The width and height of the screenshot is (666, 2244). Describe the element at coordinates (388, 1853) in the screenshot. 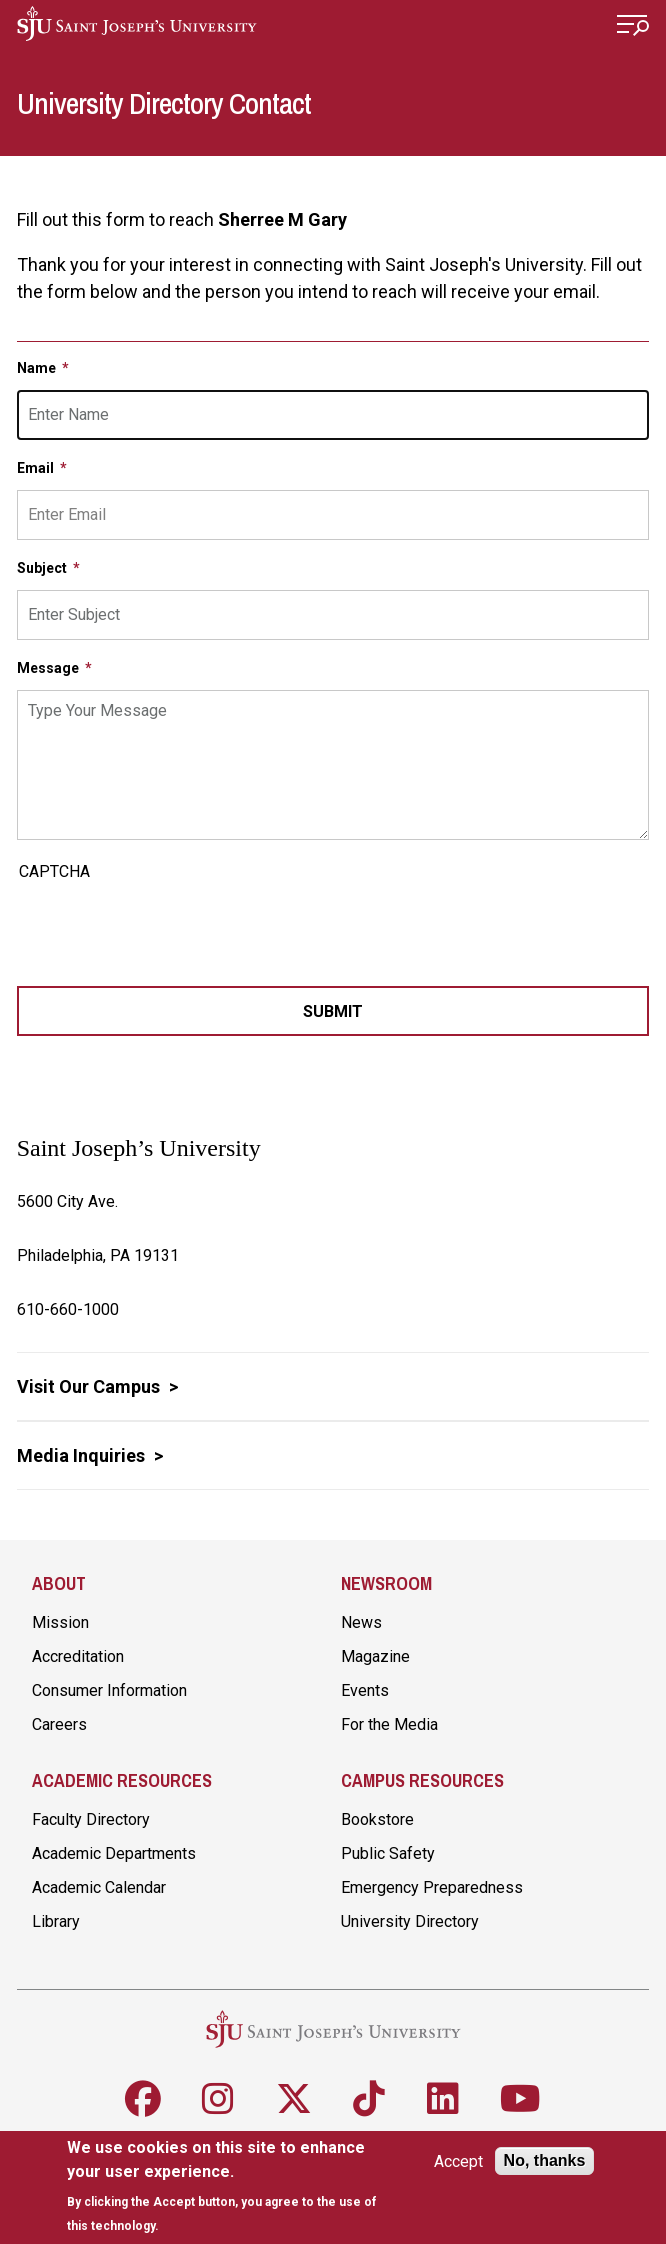

I see `Public Safety` at that location.